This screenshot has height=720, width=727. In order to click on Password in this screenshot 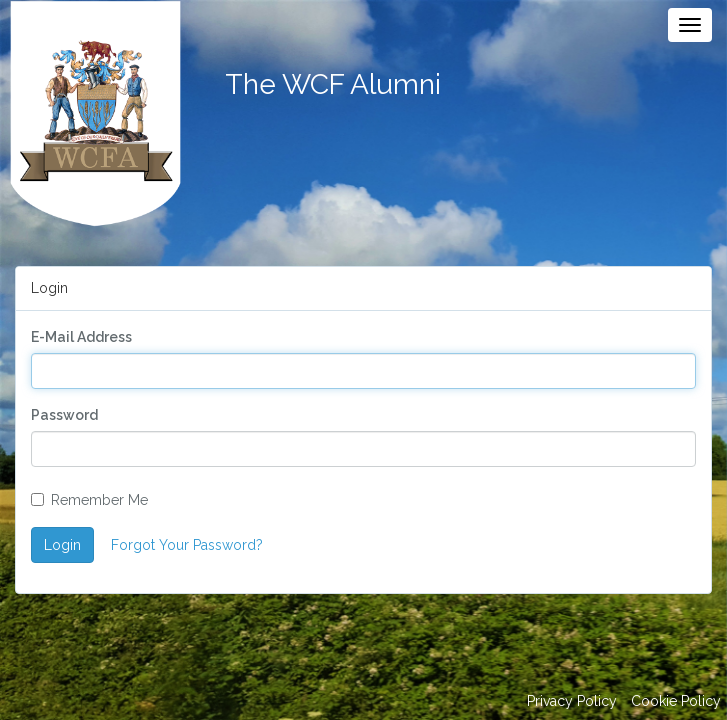, I will do `click(64, 415)`.